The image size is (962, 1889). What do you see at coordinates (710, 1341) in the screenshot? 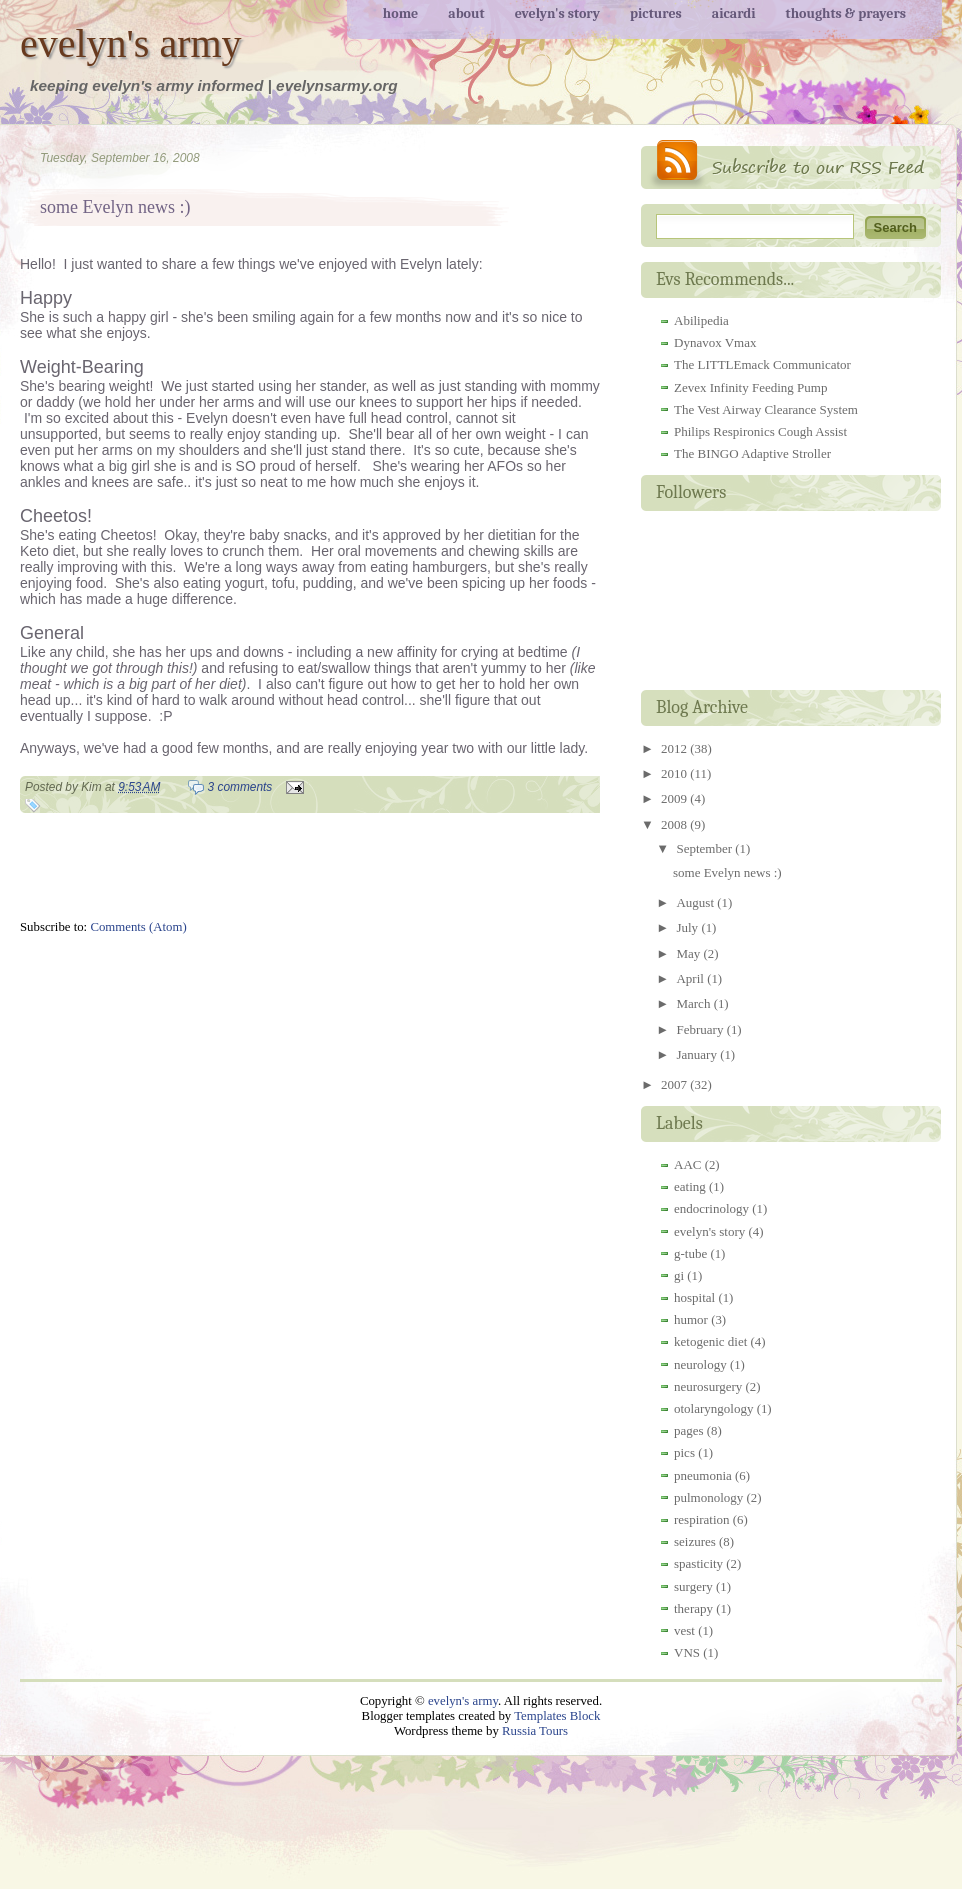
I see `ketogenic diet` at bounding box center [710, 1341].